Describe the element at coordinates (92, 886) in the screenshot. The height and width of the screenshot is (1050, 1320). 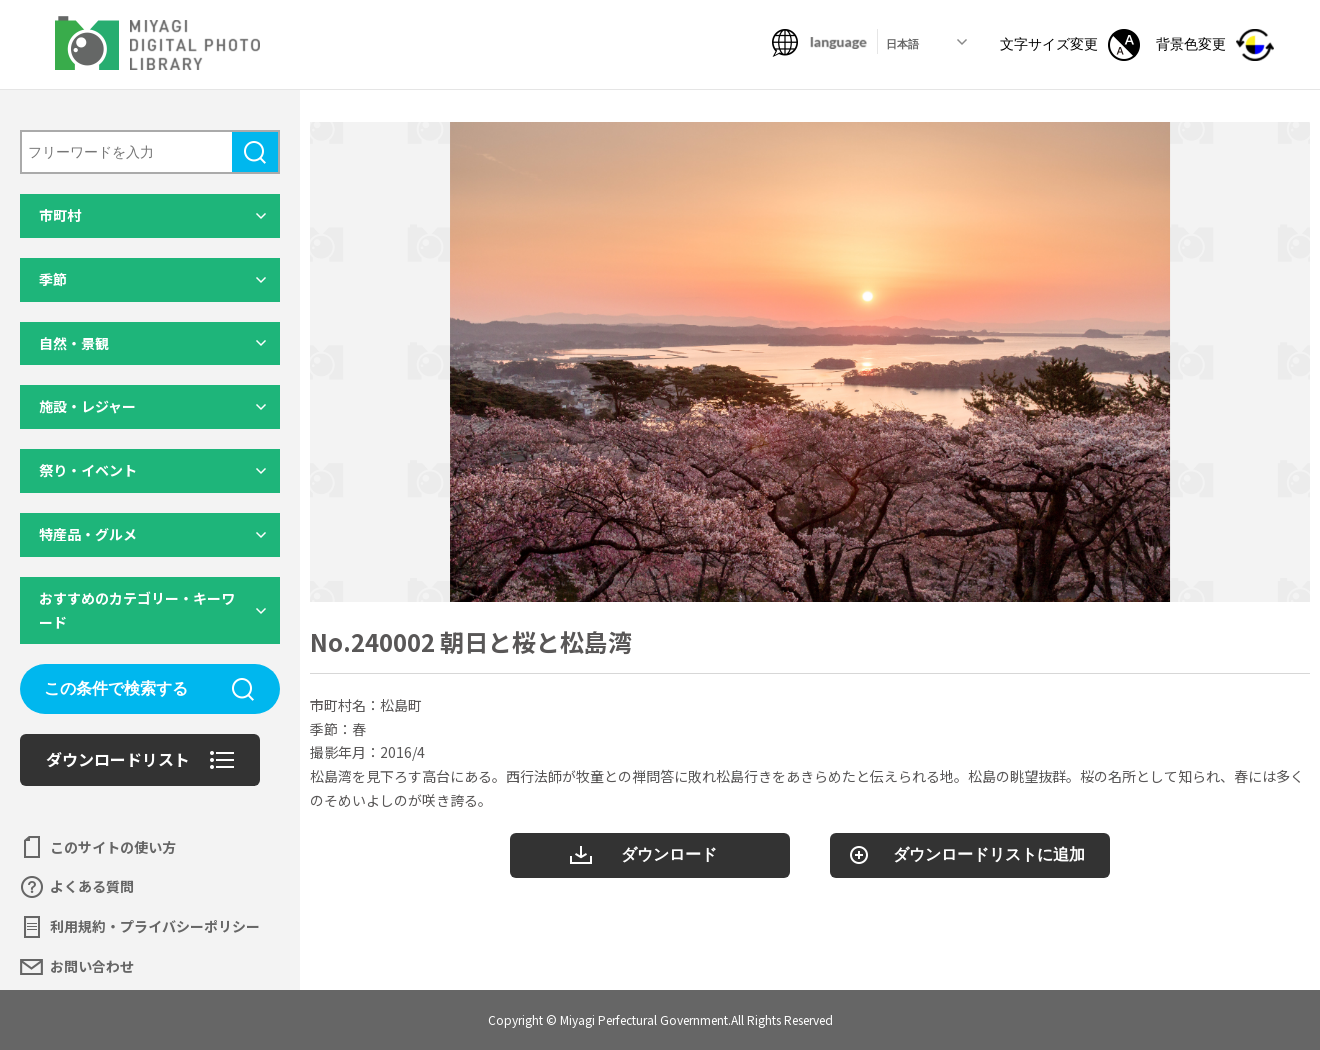
I see `よくある質問` at that location.